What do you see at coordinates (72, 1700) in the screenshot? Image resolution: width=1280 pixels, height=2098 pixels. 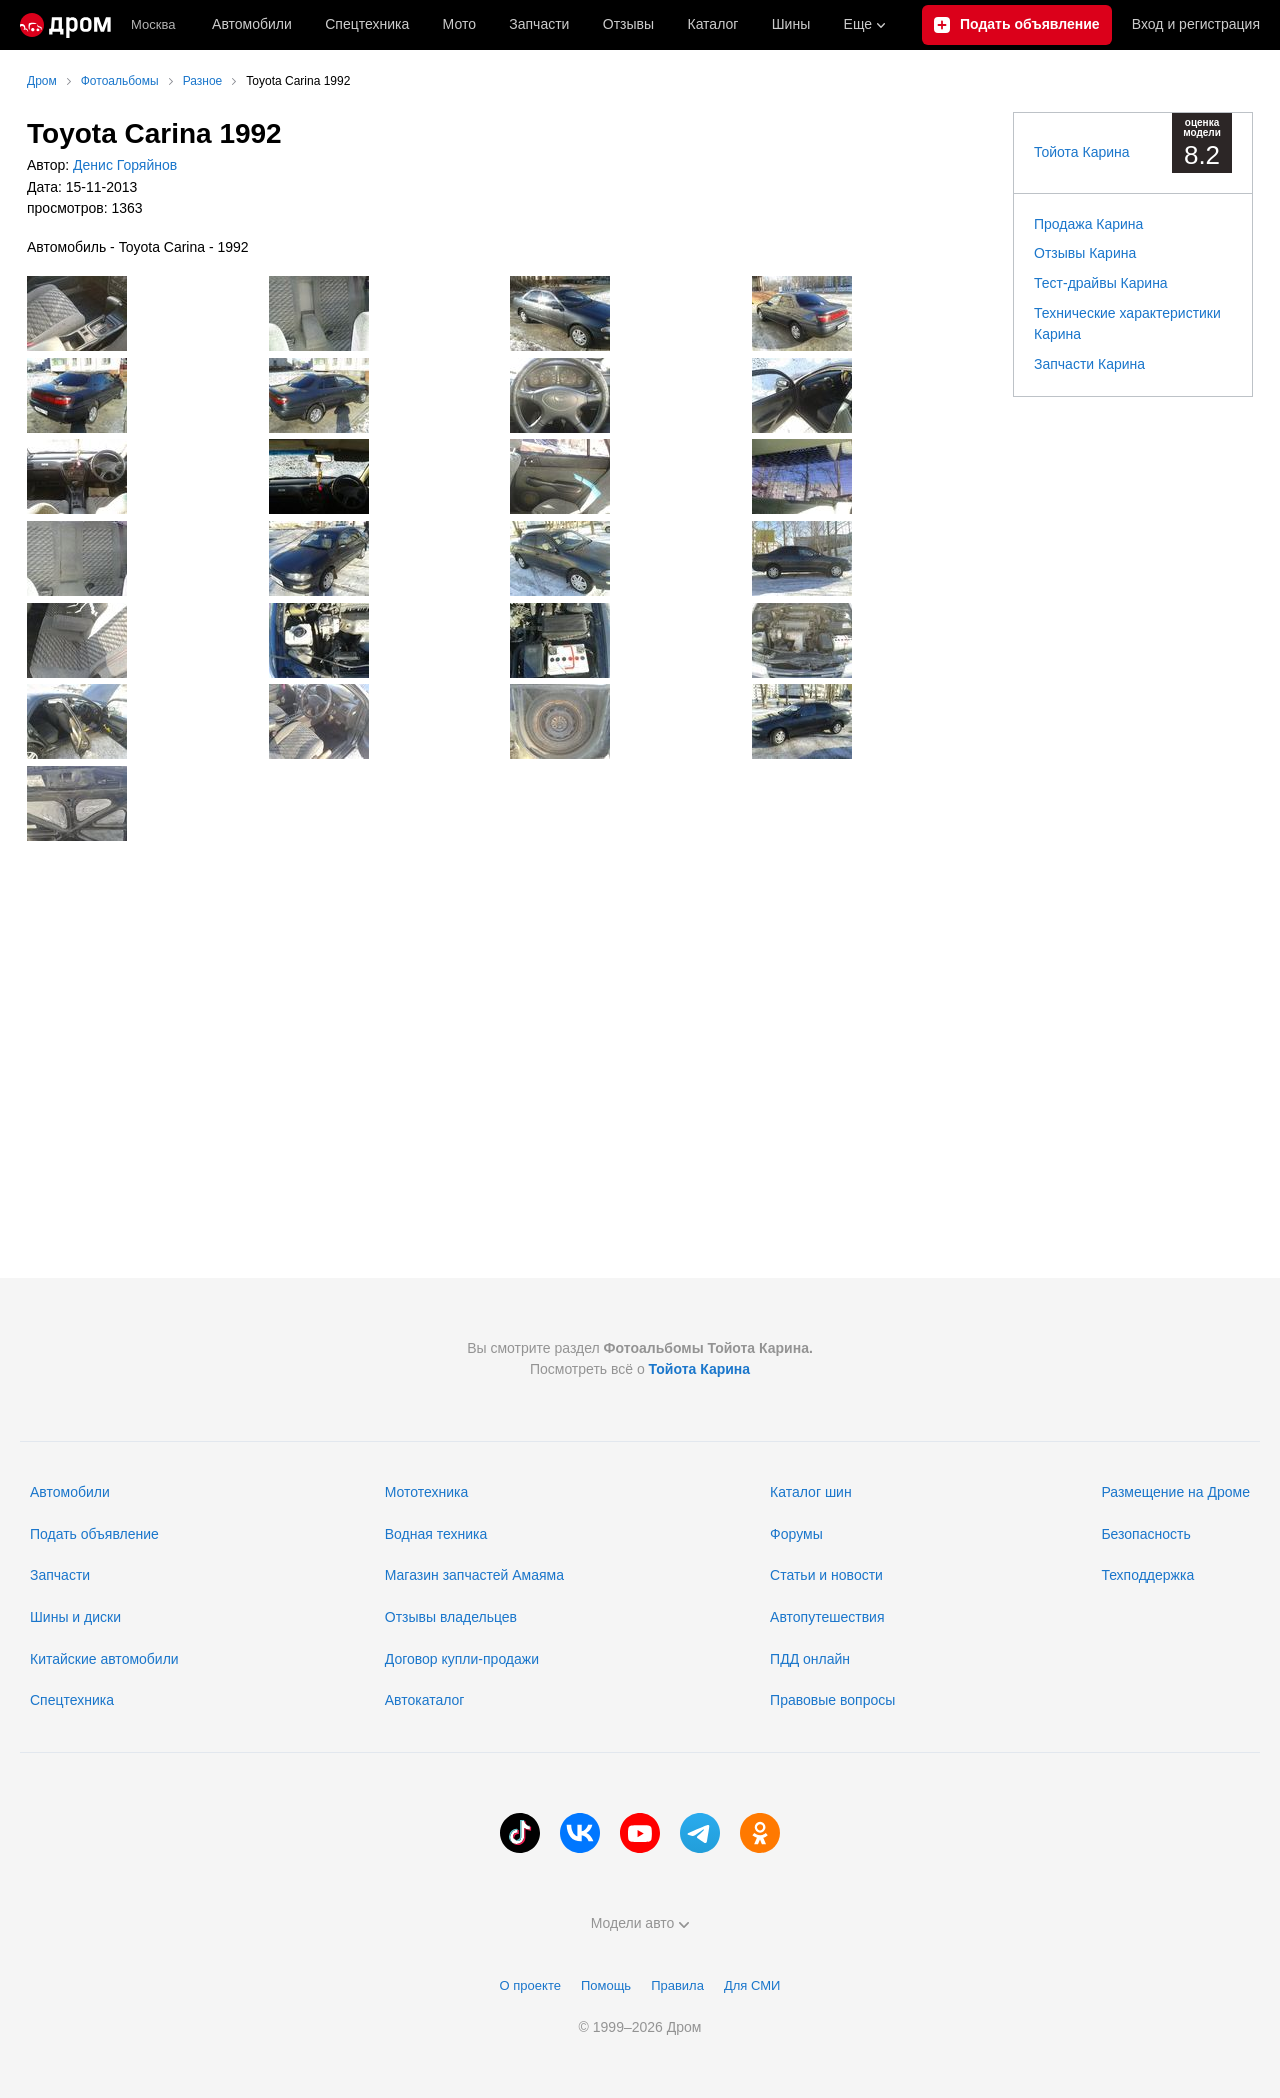 I see `Спецтехника` at bounding box center [72, 1700].